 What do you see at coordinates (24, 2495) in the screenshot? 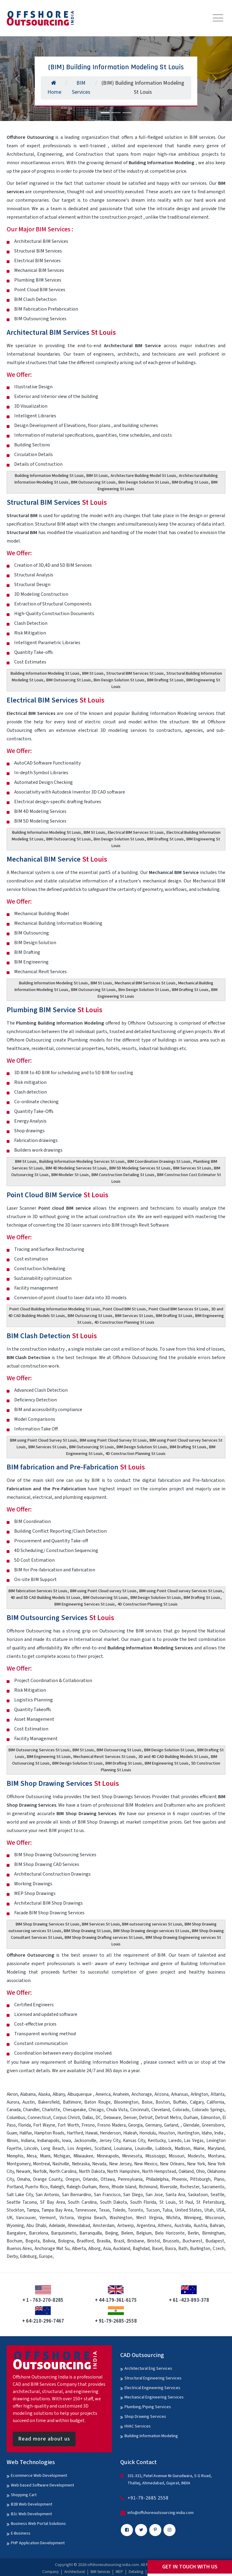
I see `Shopping Cart` at bounding box center [24, 2495].